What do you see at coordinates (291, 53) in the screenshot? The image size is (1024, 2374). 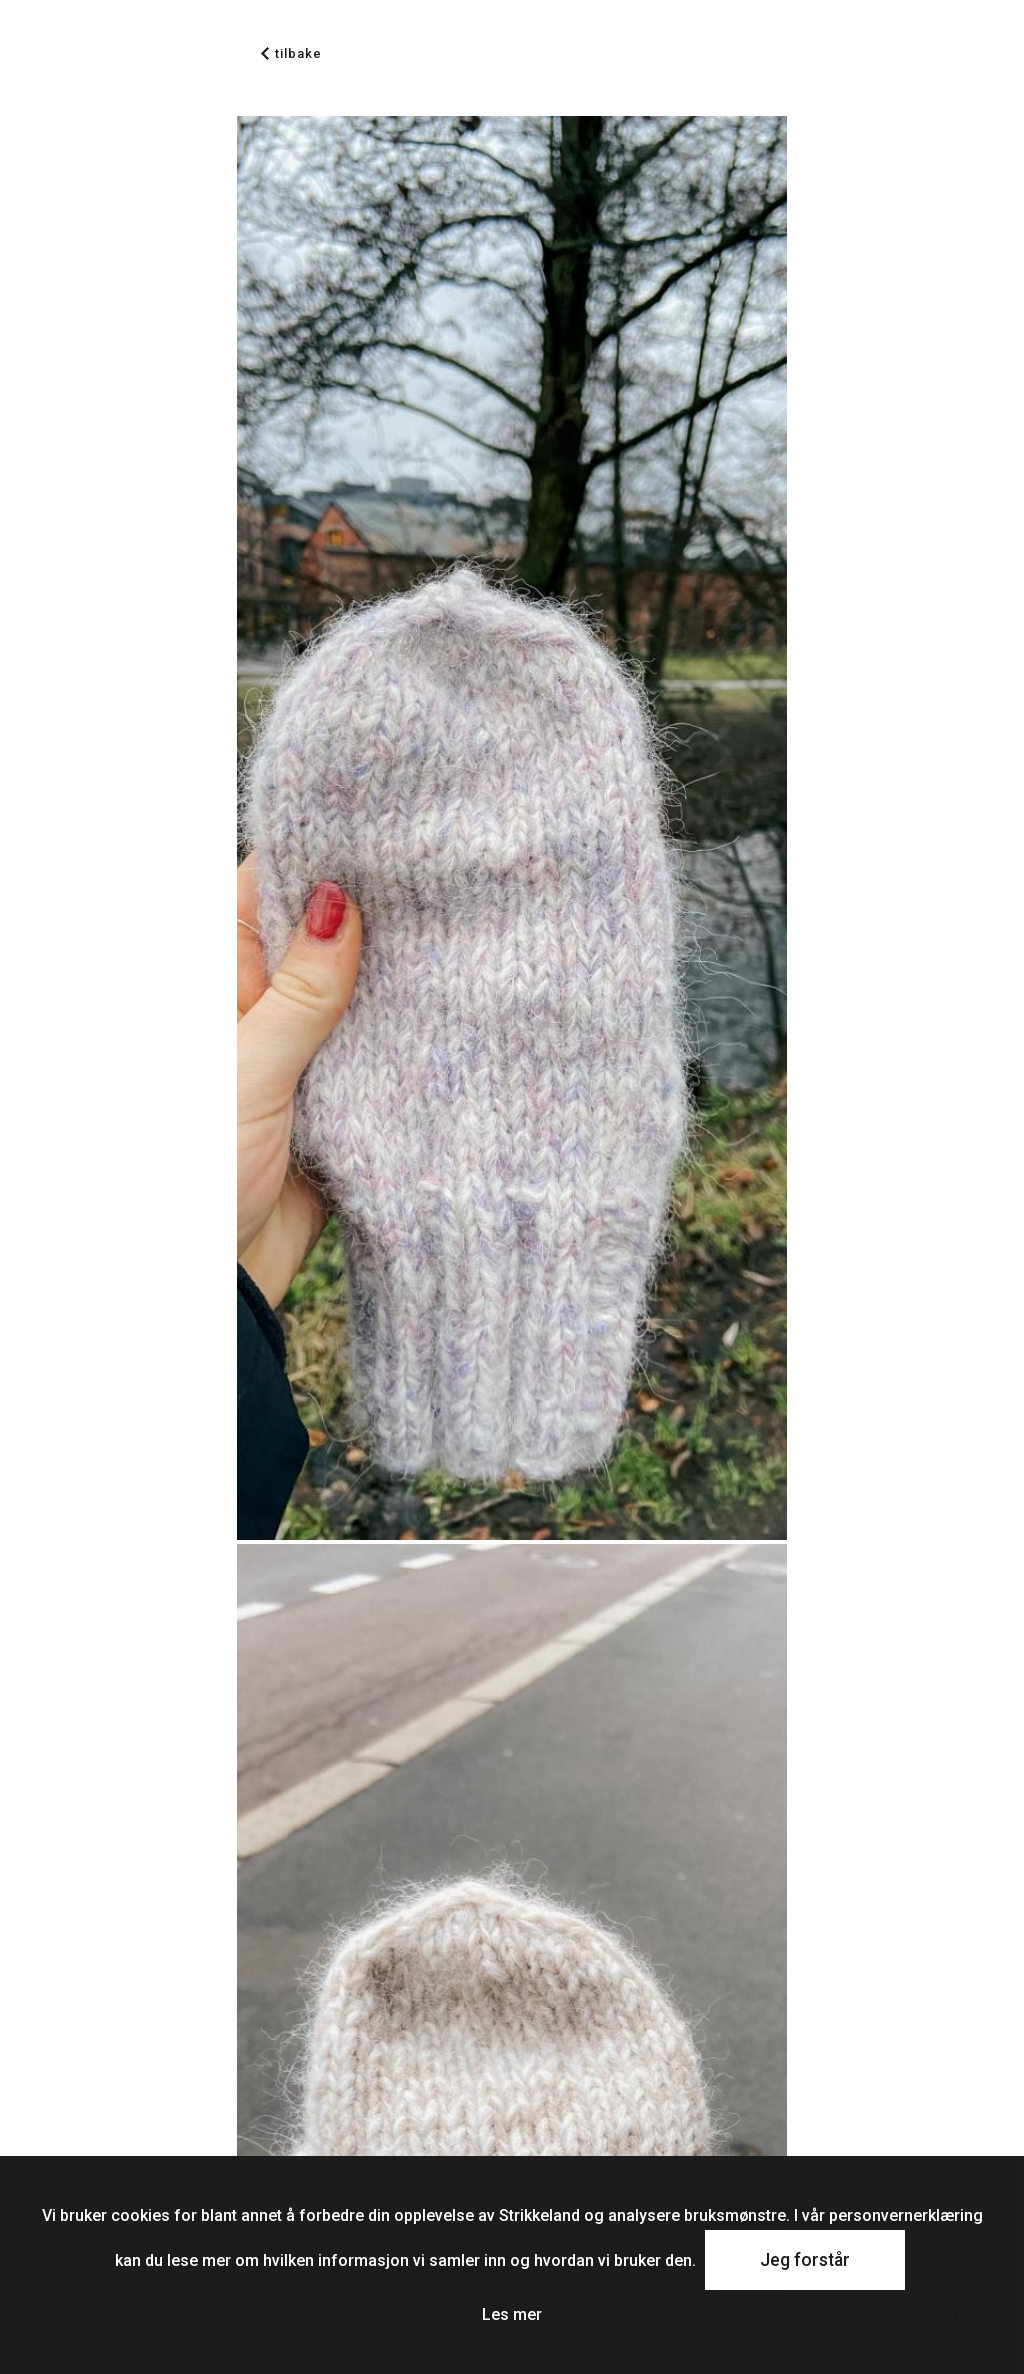 I see `tilbake` at bounding box center [291, 53].